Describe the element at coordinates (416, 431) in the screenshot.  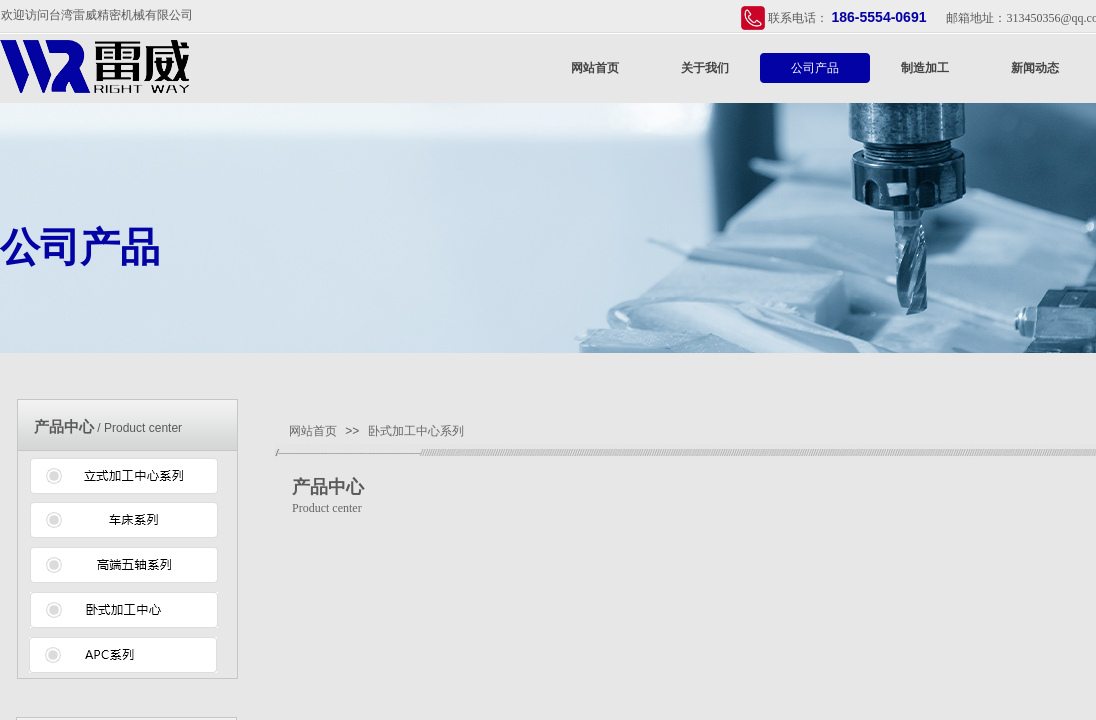
I see `卧式加工中心系列` at that location.